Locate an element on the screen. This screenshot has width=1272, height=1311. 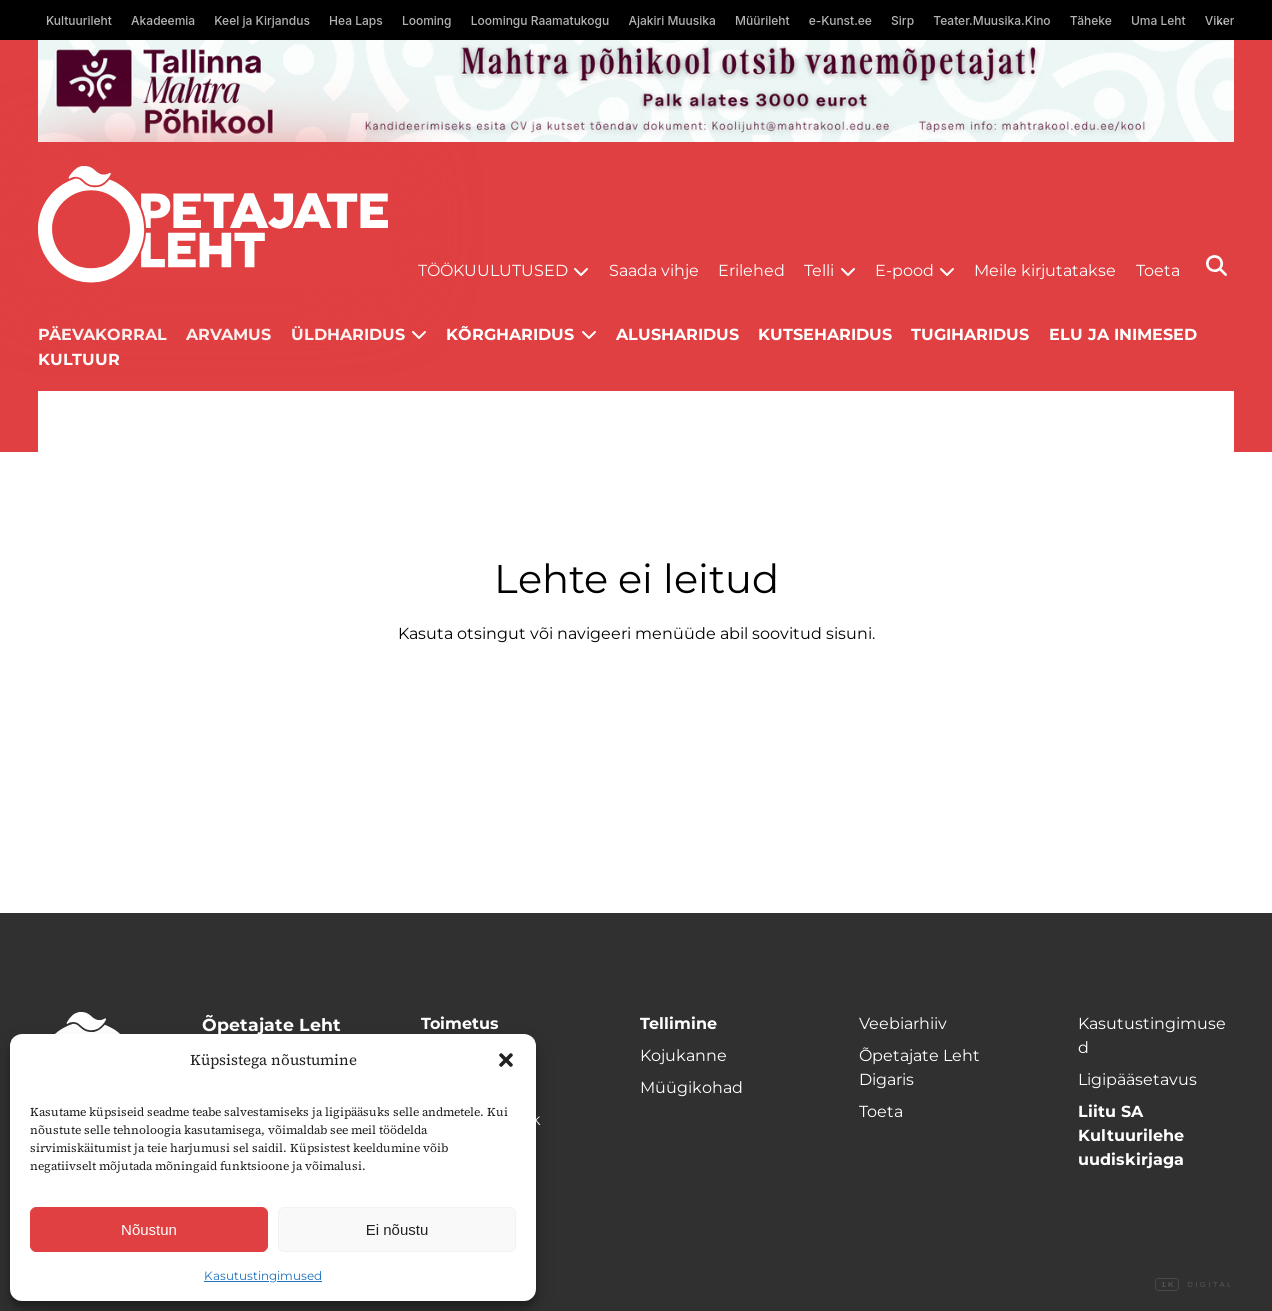
Päevakorral is located at coordinates (102, 334).